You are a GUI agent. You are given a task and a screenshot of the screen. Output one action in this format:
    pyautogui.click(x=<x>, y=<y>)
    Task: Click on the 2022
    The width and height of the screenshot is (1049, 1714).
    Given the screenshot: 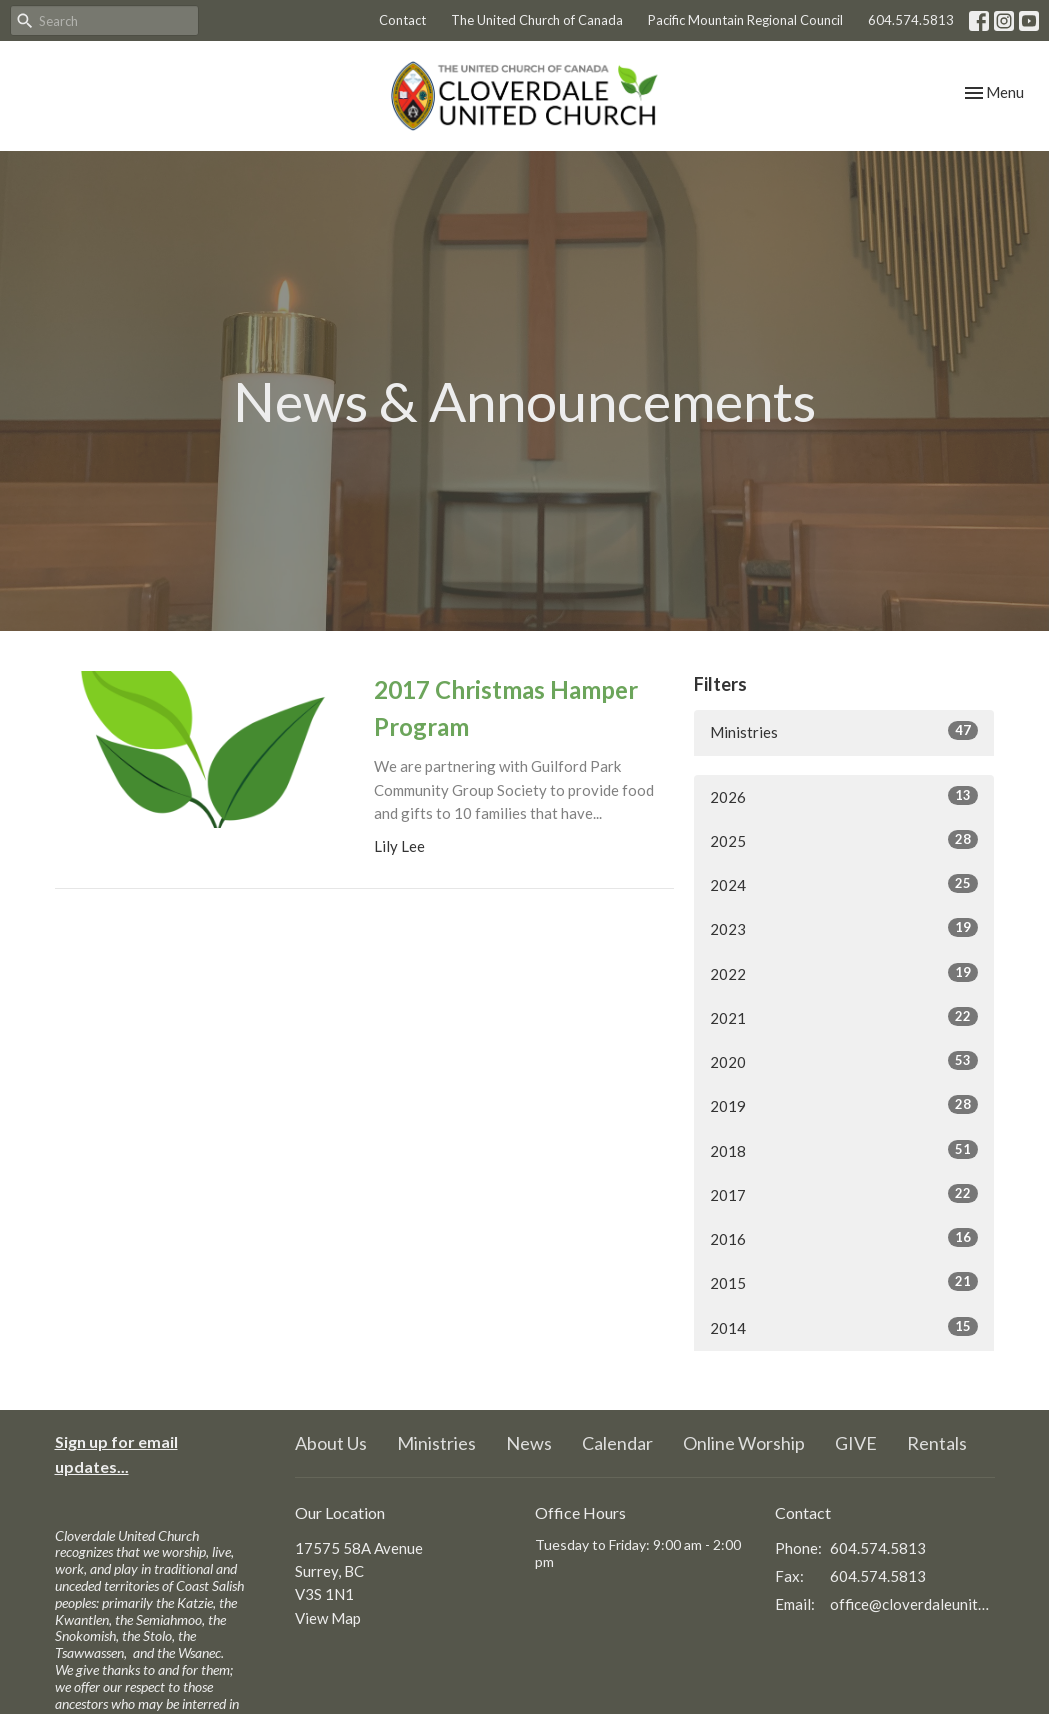 What is the action you would take?
    pyautogui.click(x=844, y=973)
    